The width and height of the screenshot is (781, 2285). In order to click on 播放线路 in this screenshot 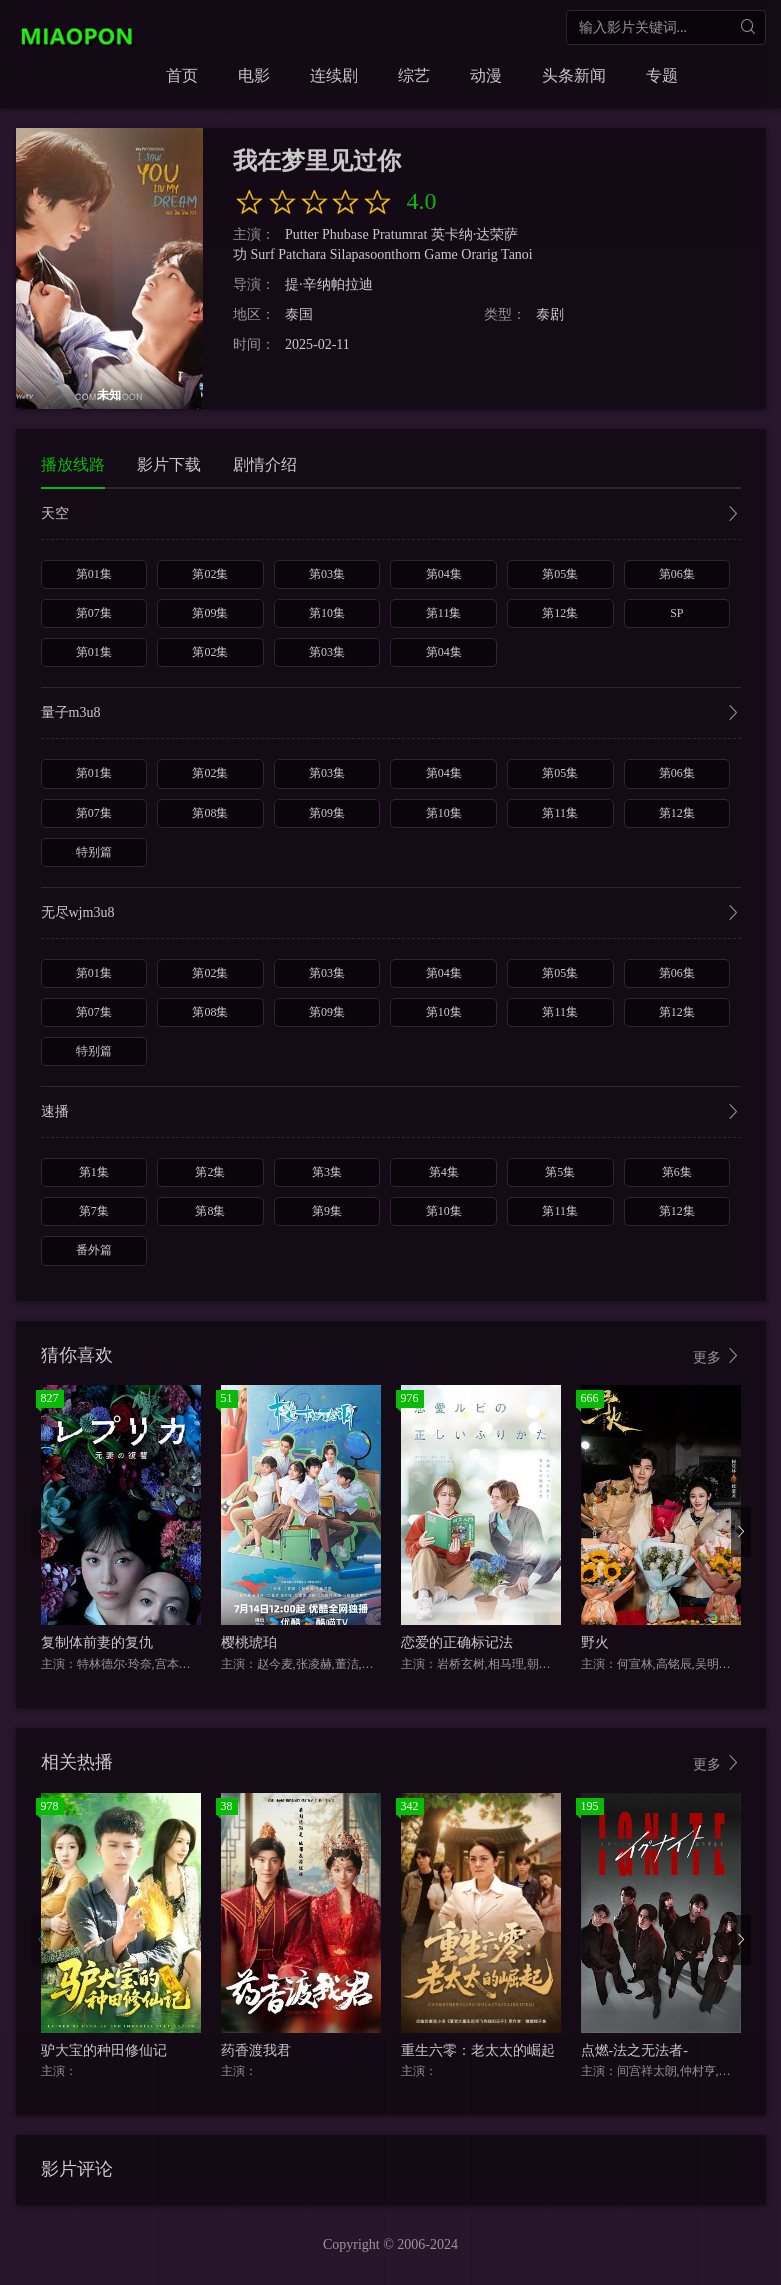, I will do `click(73, 464)`.